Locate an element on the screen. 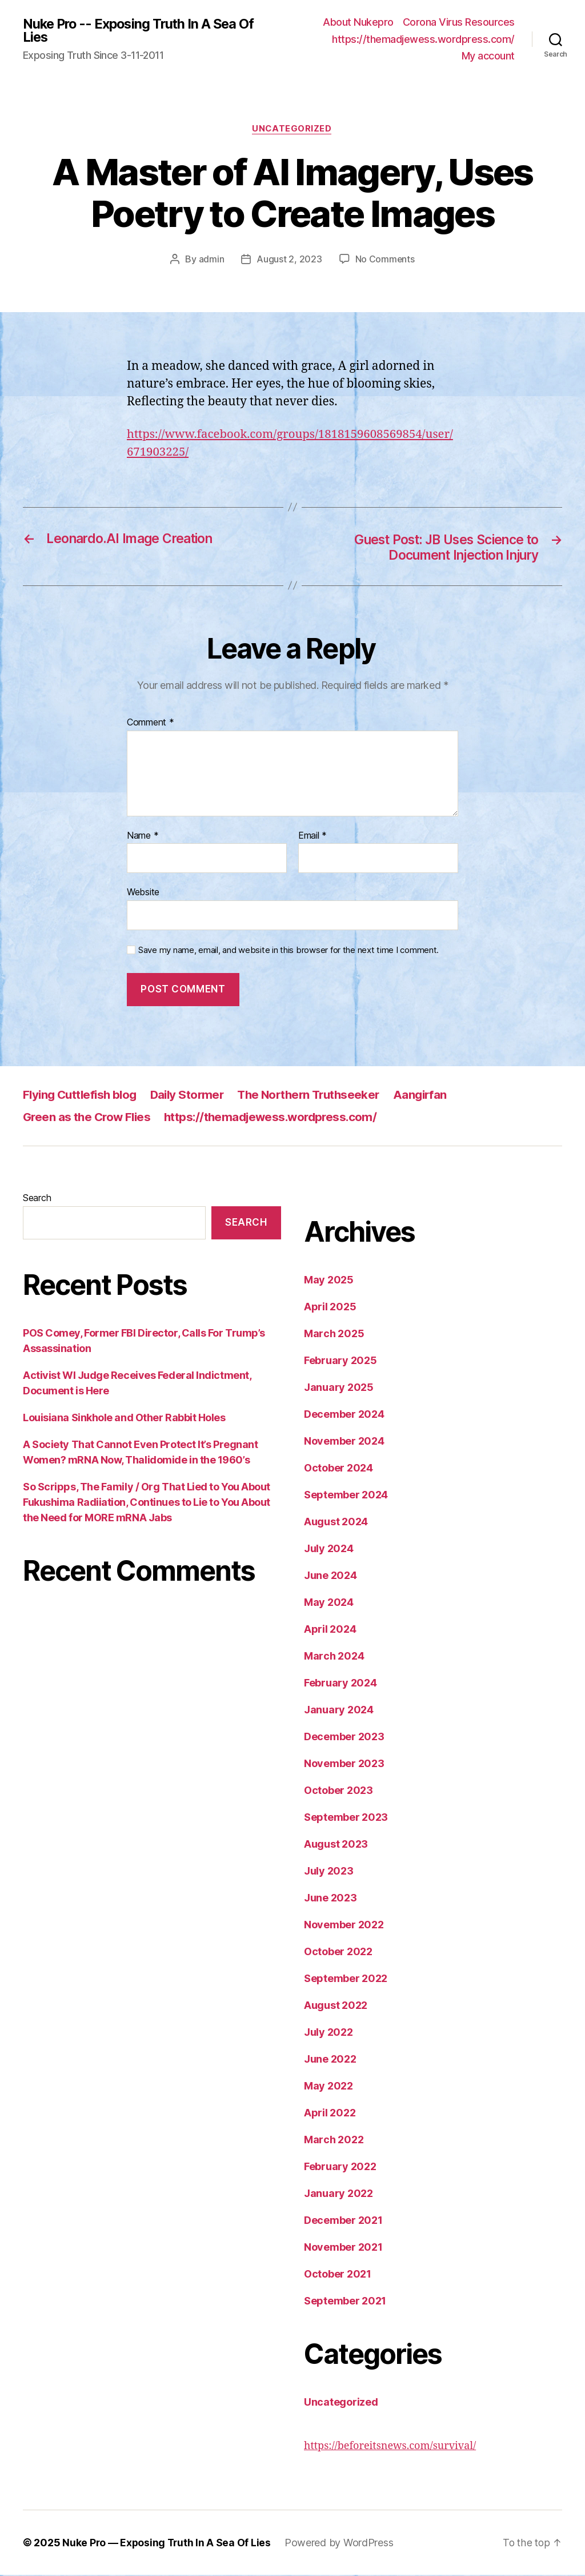  February 2025 is located at coordinates (340, 1361).